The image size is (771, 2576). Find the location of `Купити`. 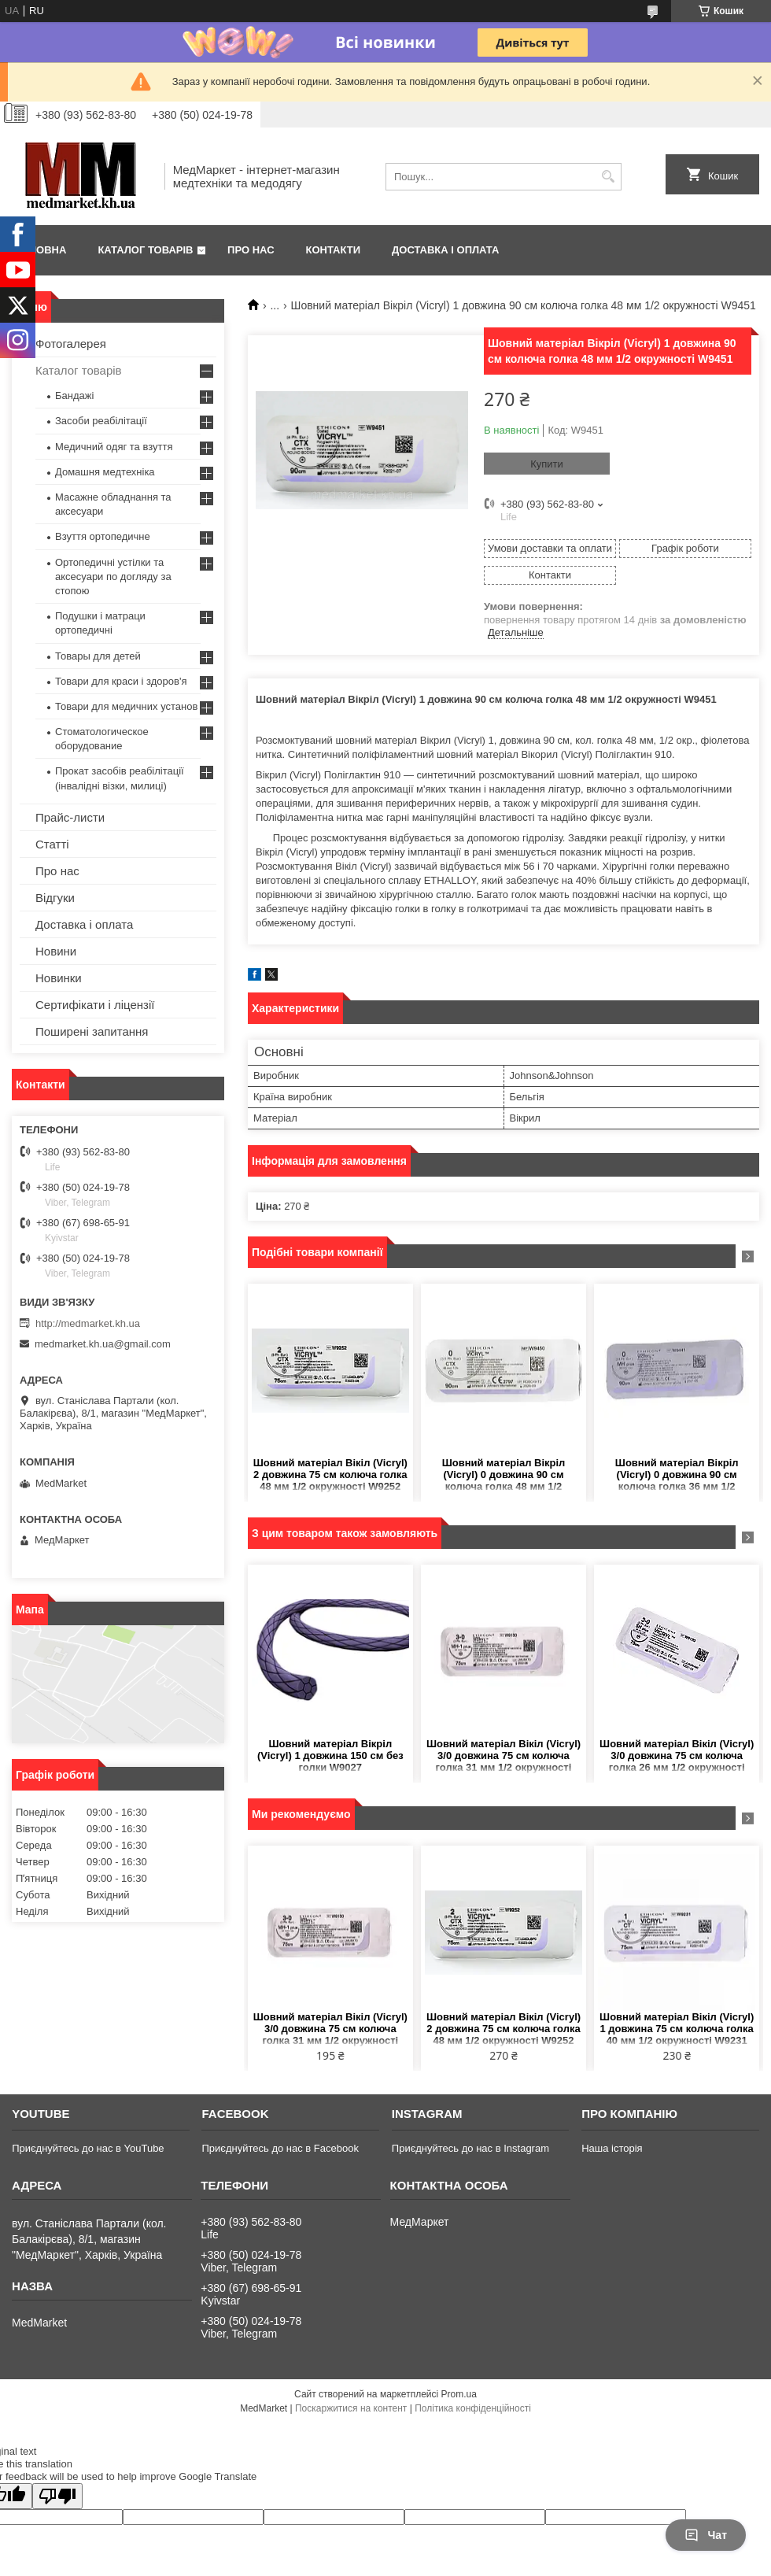

Купити is located at coordinates (546, 464).